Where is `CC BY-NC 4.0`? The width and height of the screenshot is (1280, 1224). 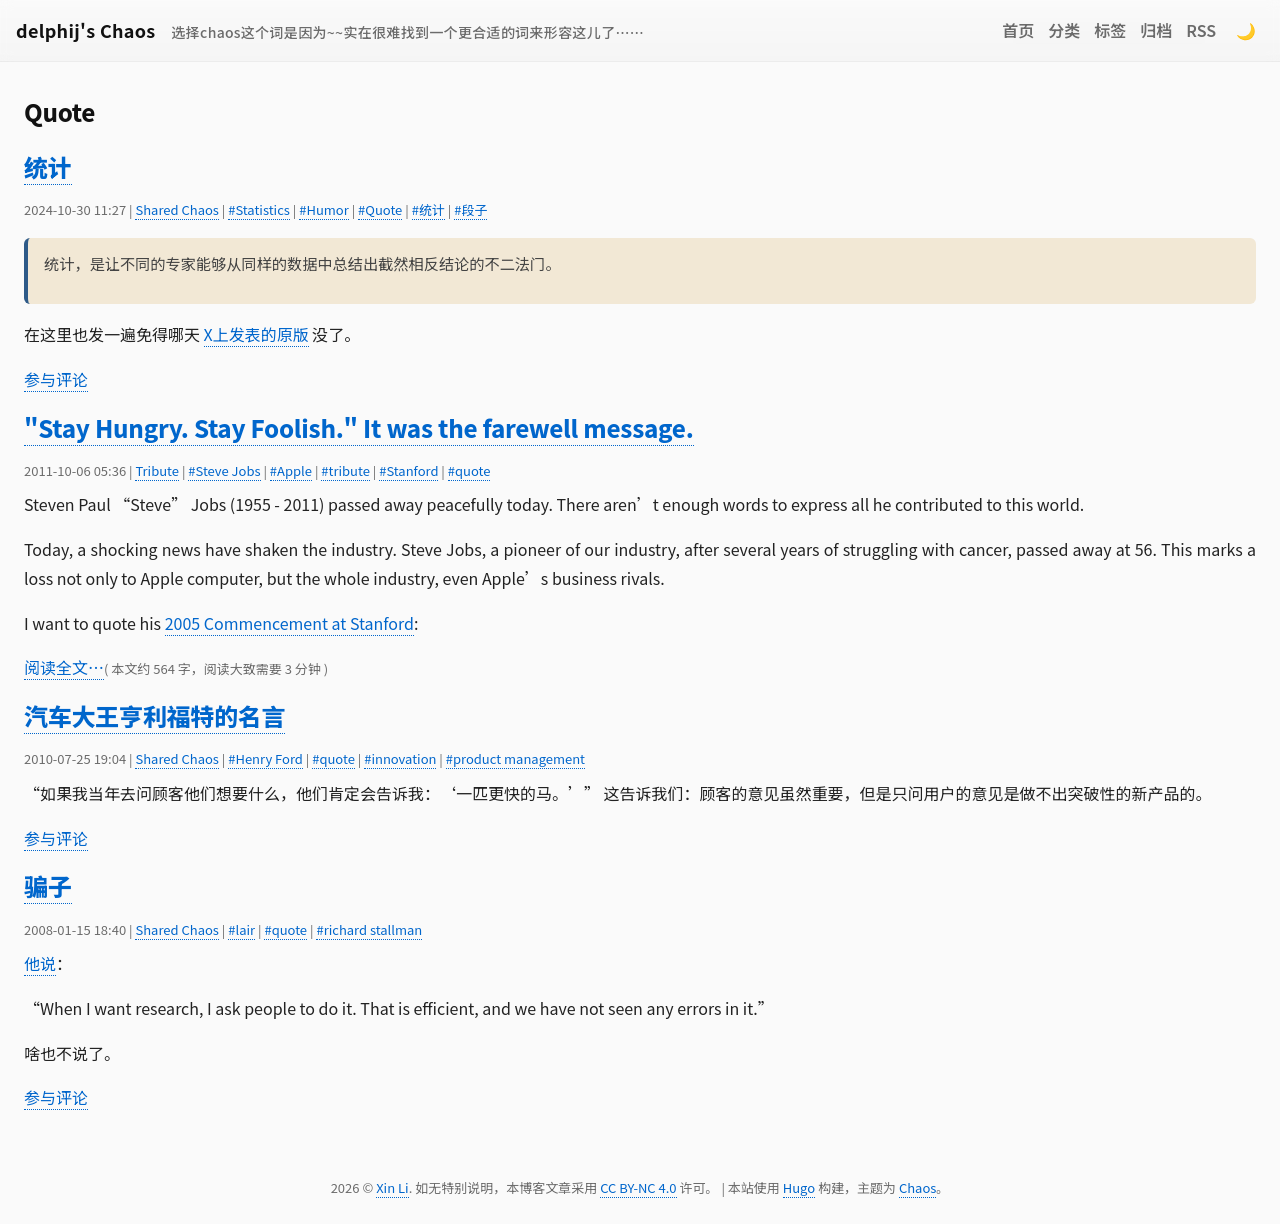 CC BY-NC 4.0 is located at coordinates (638, 1187).